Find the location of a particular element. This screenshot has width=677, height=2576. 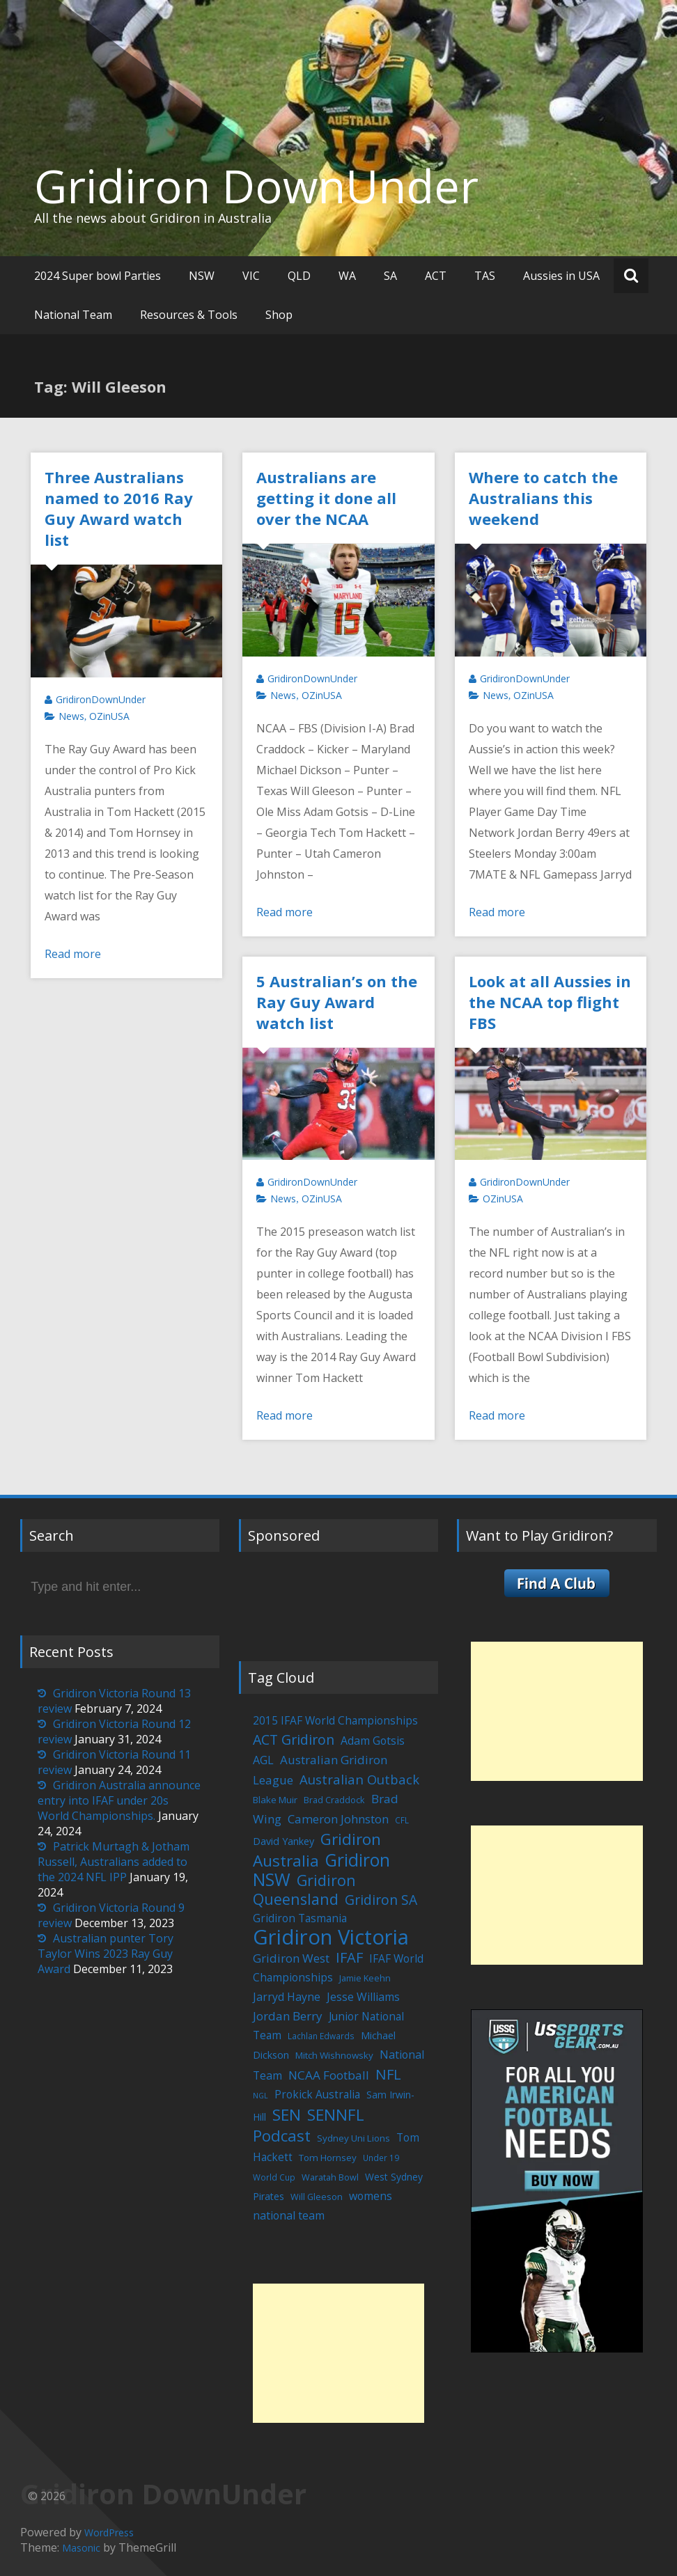

Gridiron Queensland [Gridiron Queensland (38 items)] is located at coordinates (304, 1889).